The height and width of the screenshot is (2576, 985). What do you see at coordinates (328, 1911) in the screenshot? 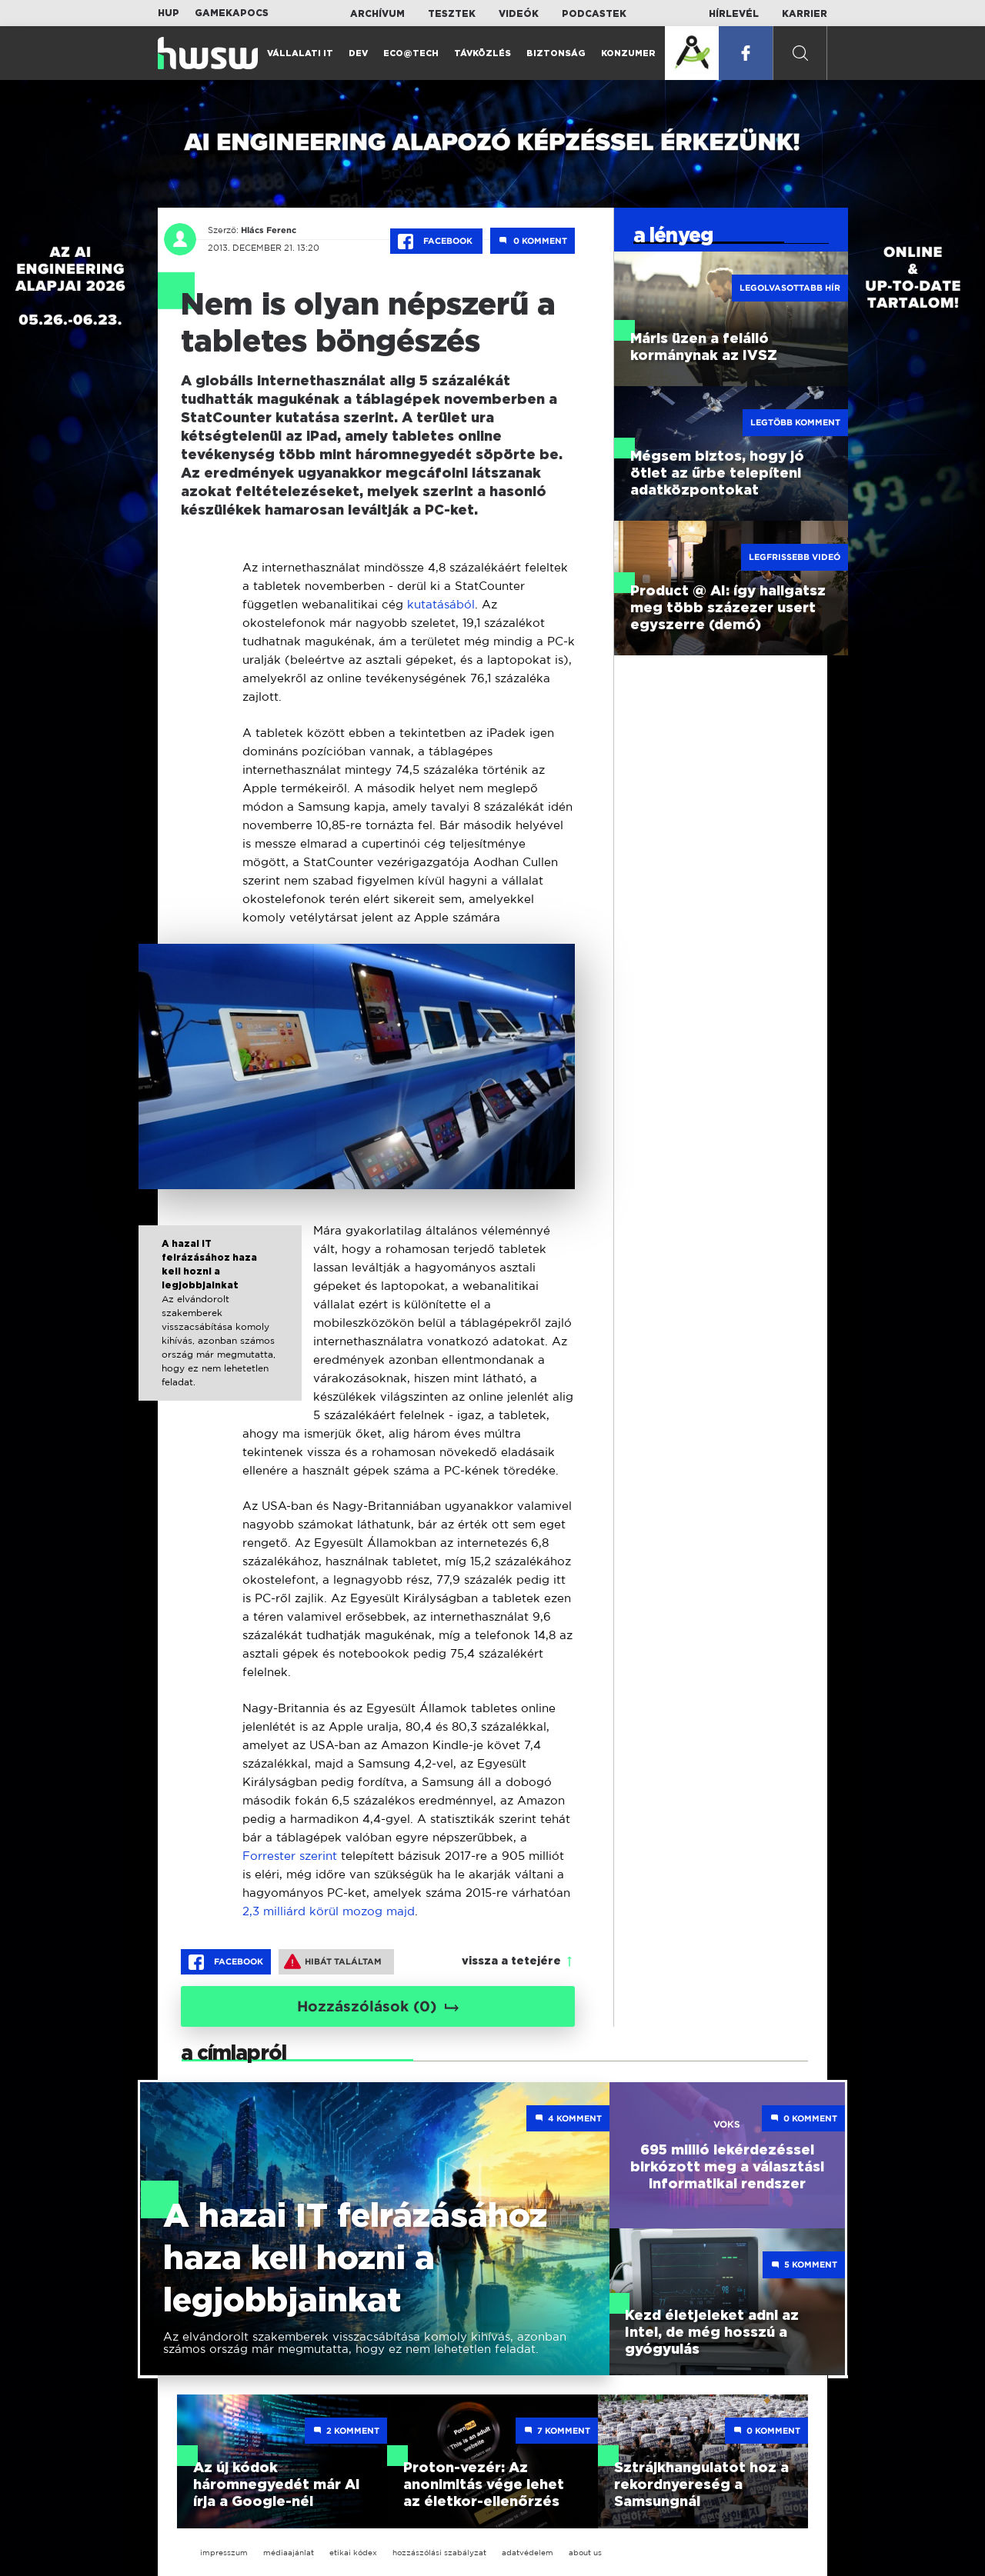
I see `2,3 milliárd körül mozog majd` at bounding box center [328, 1911].